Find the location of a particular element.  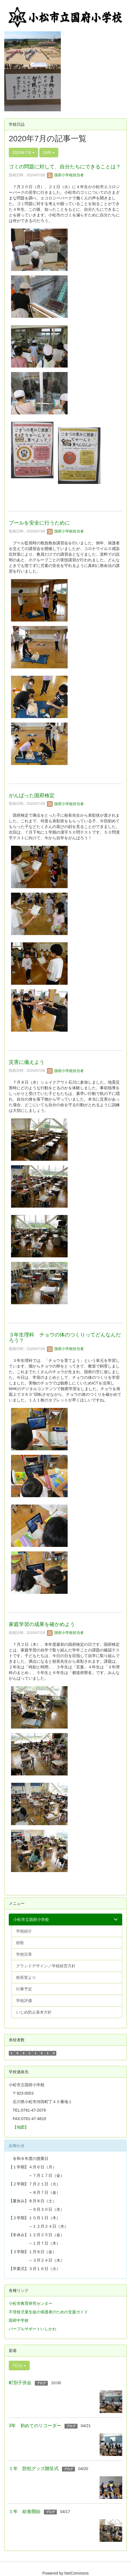

小松市教育研究センター is located at coordinates (30, 2303).